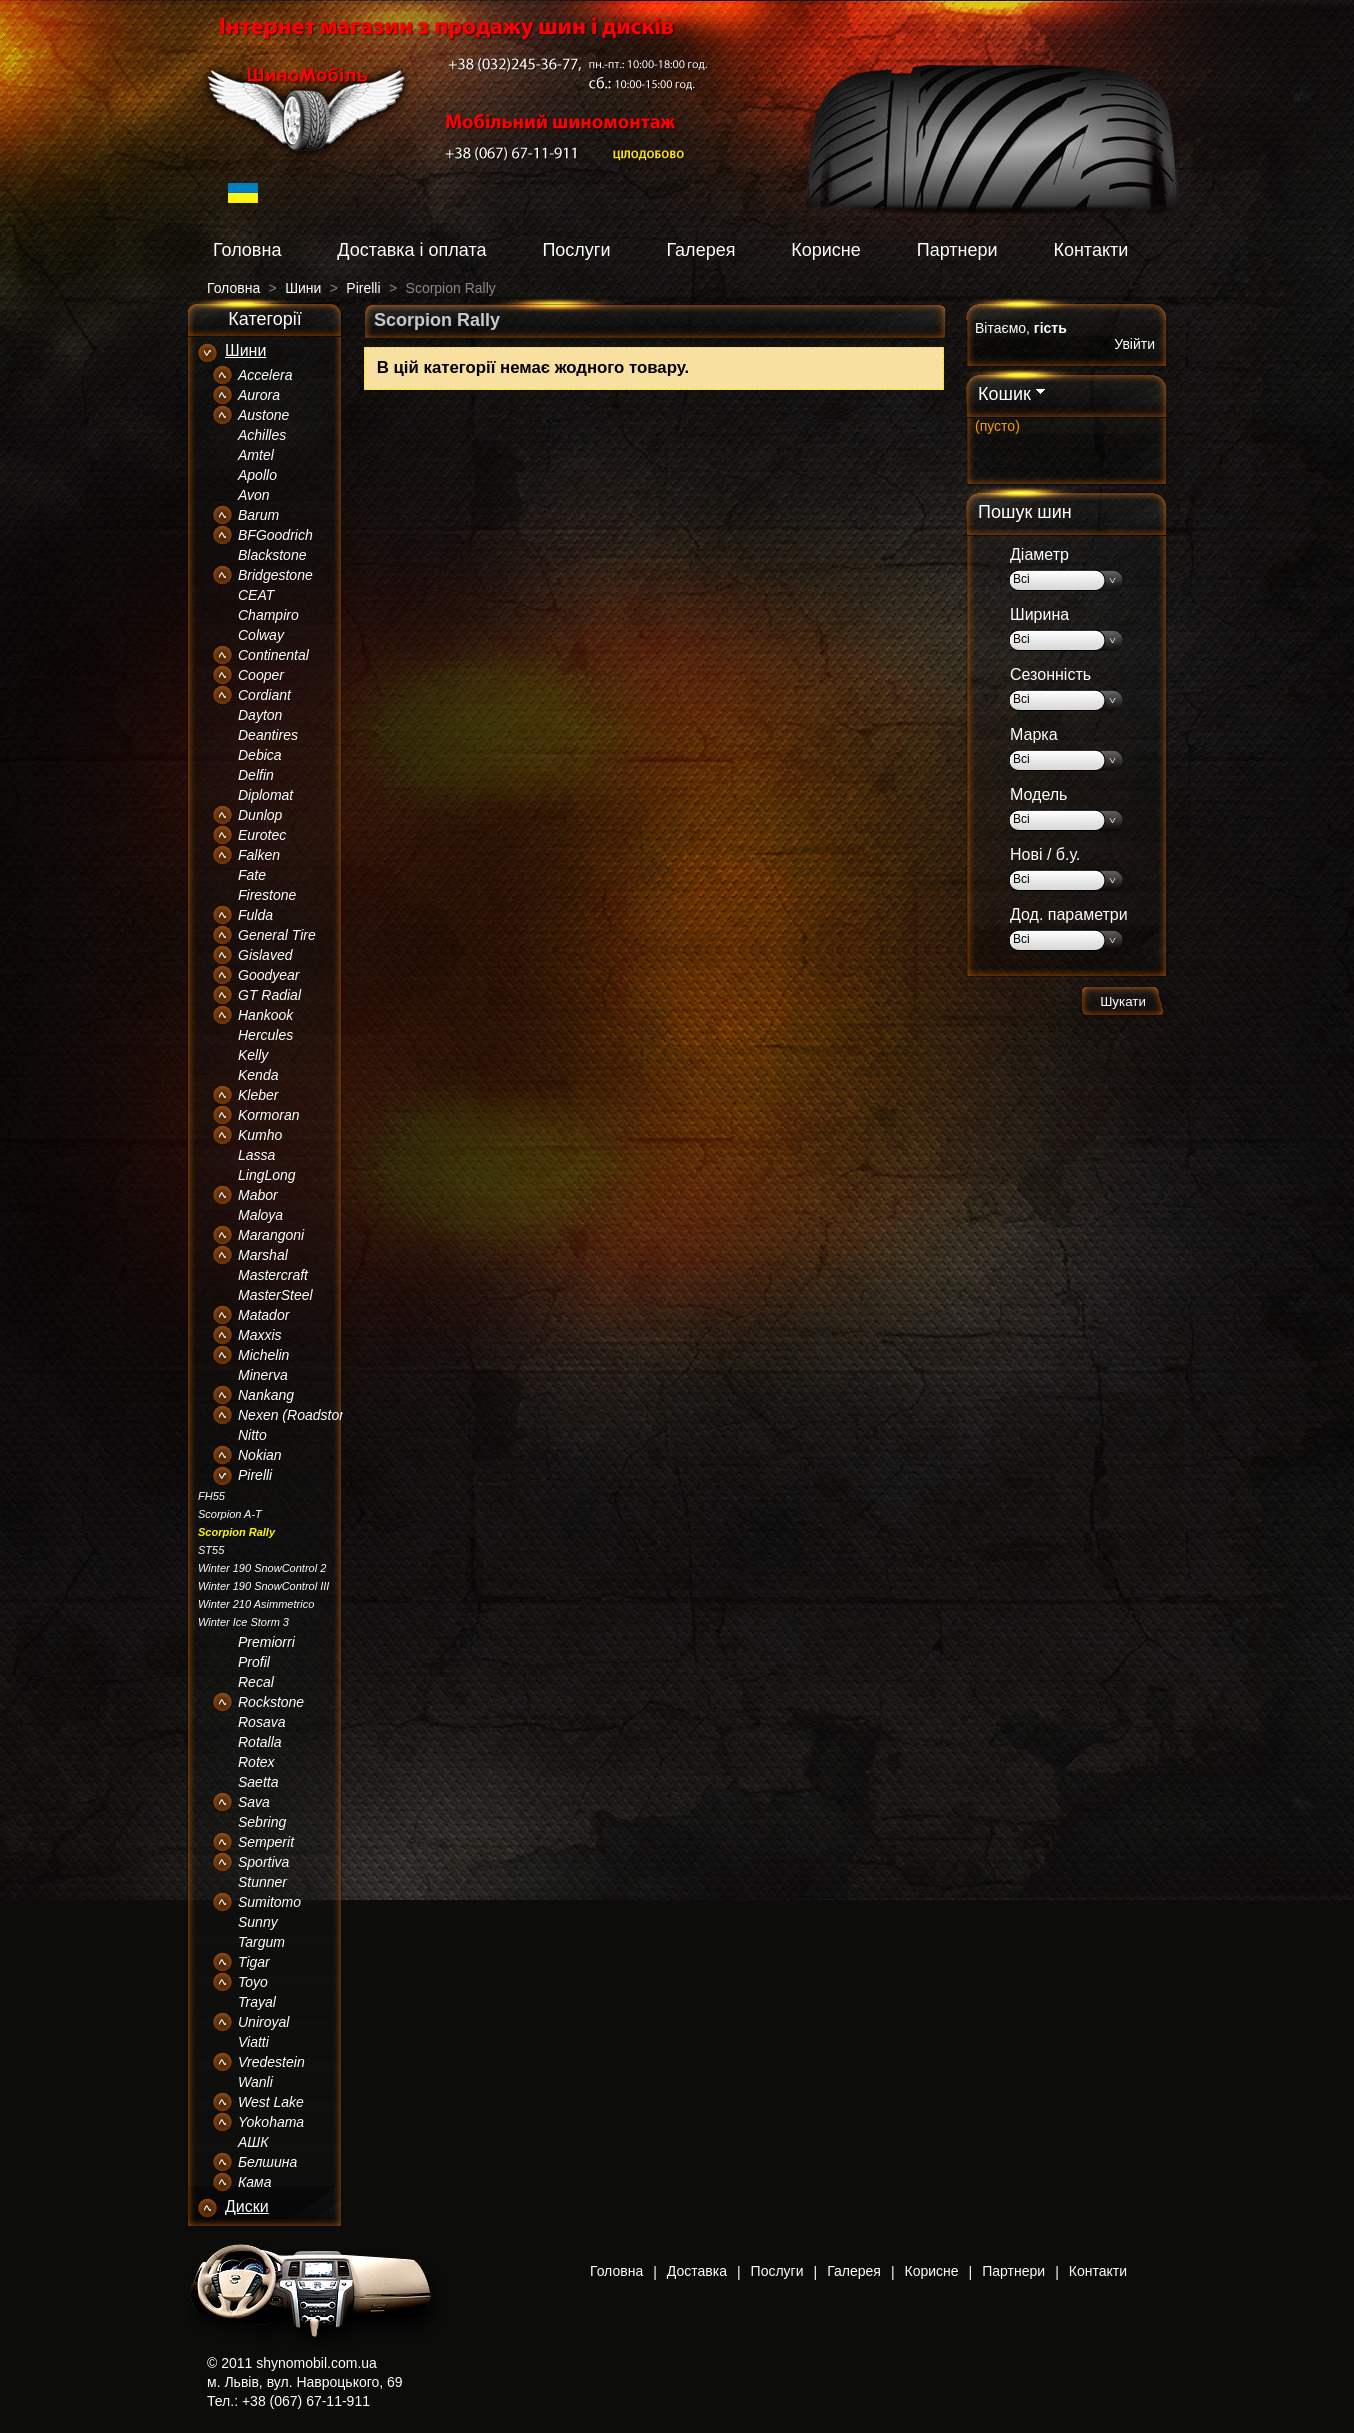  Describe the element at coordinates (254, 2182) in the screenshot. I see `Кама` at that location.